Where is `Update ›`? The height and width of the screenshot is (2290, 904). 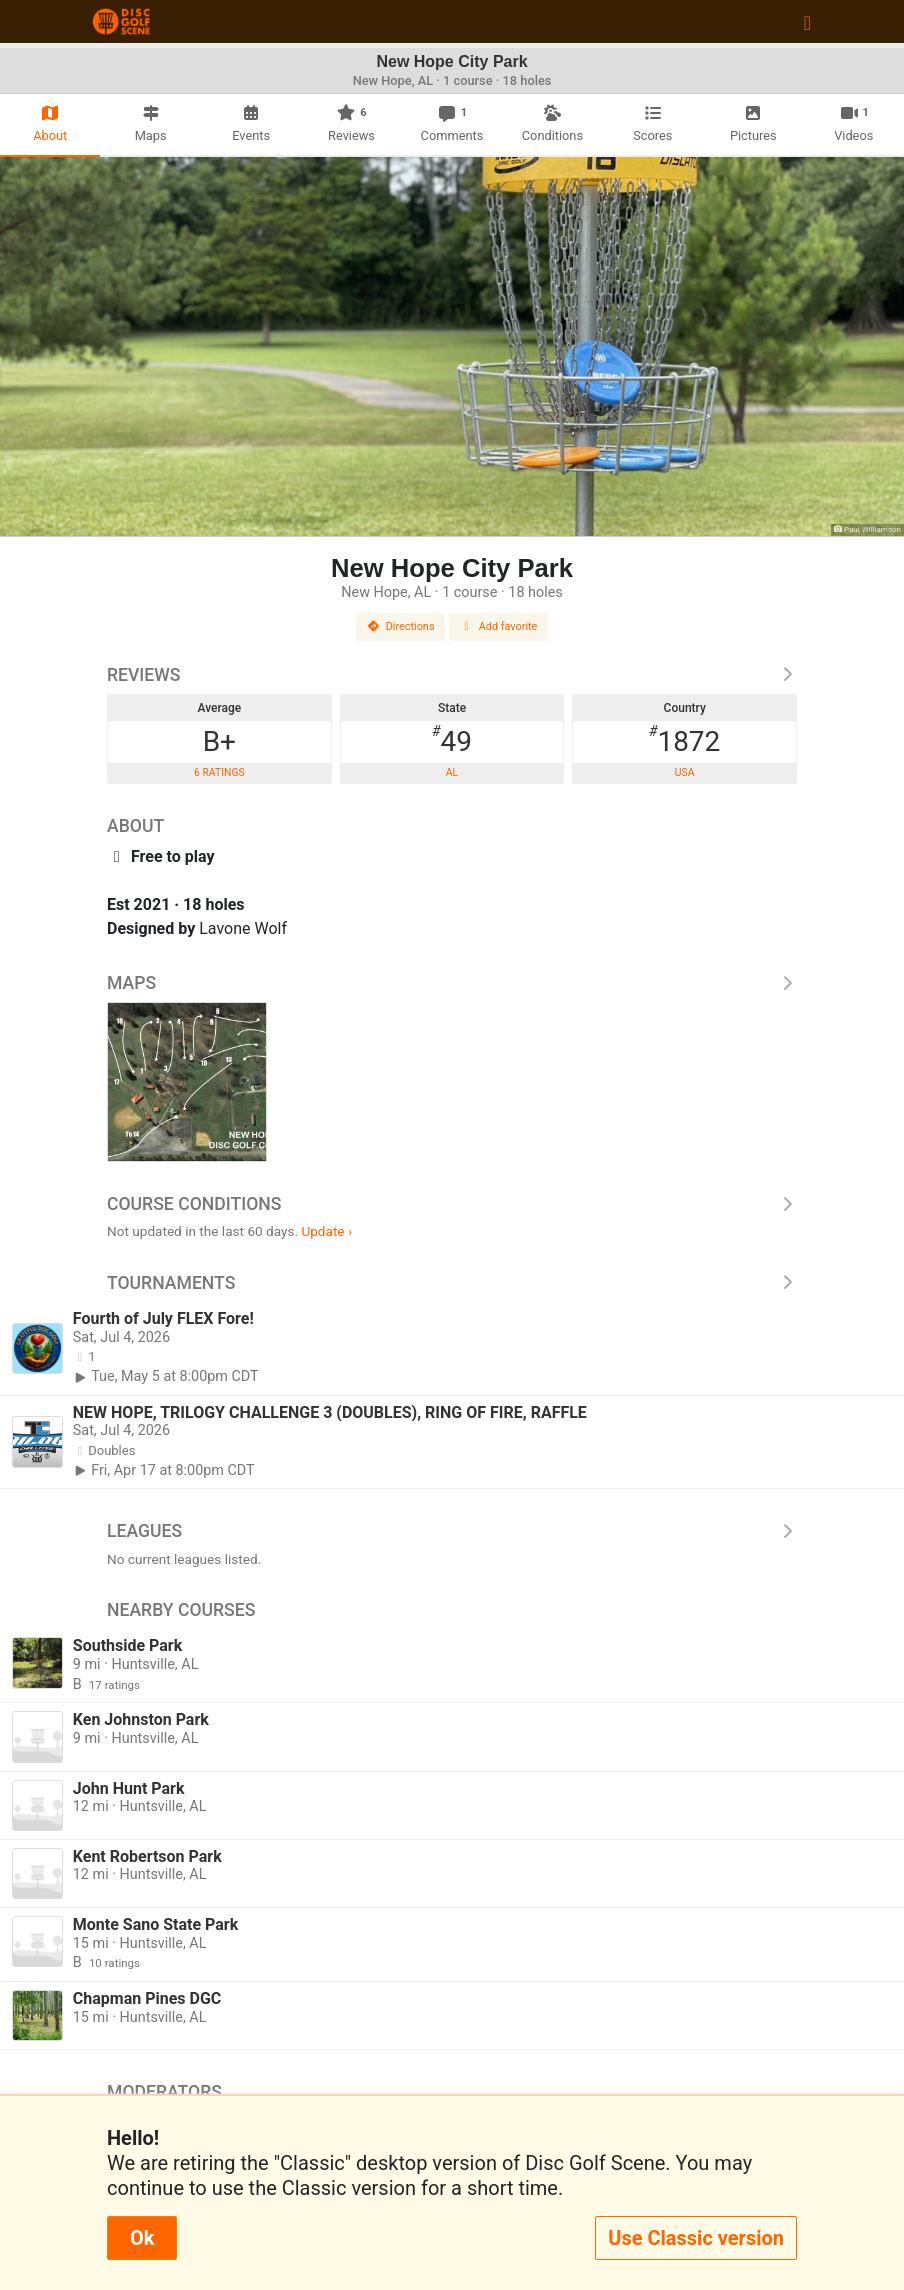 Update › is located at coordinates (326, 1231).